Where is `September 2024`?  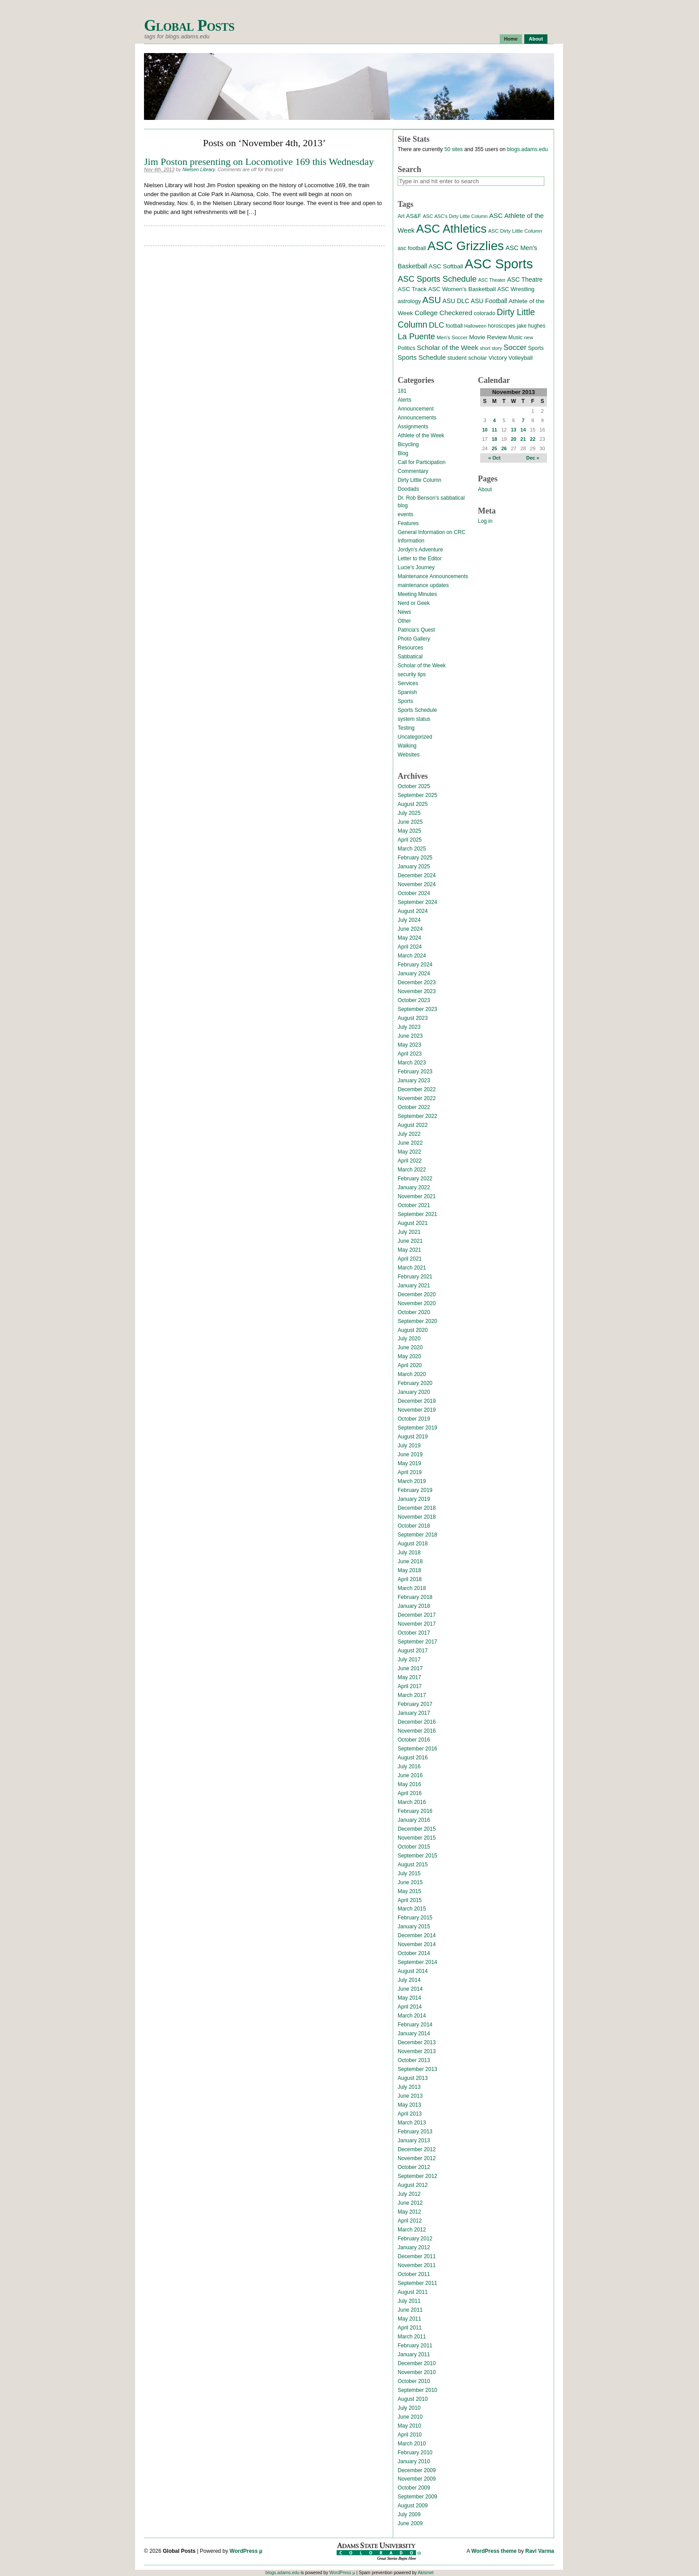 September 2024 is located at coordinates (417, 902).